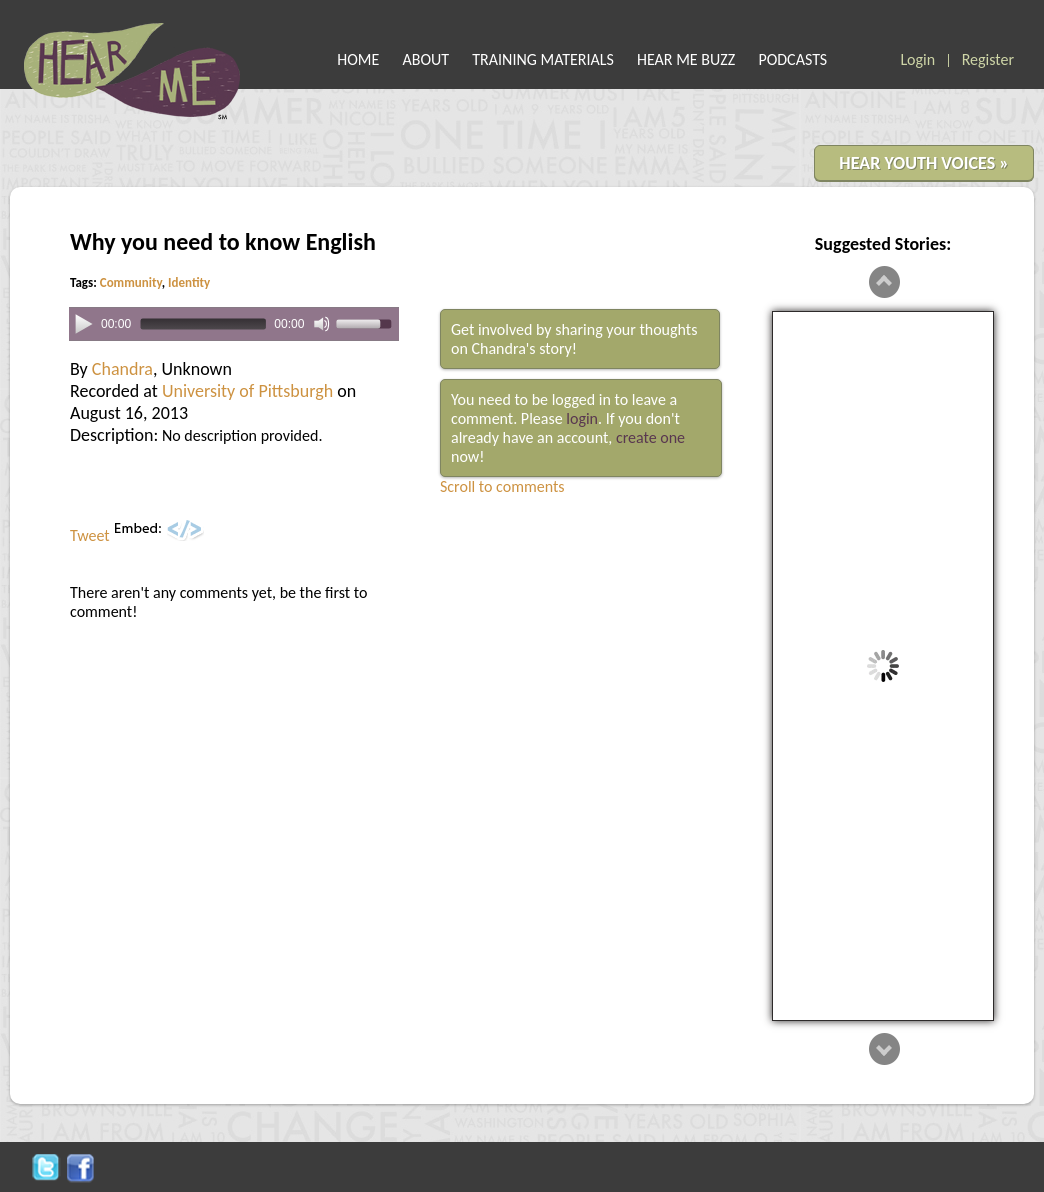 The width and height of the screenshot is (1044, 1192). Describe the element at coordinates (90, 535) in the screenshot. I see `Tweet` at that location.